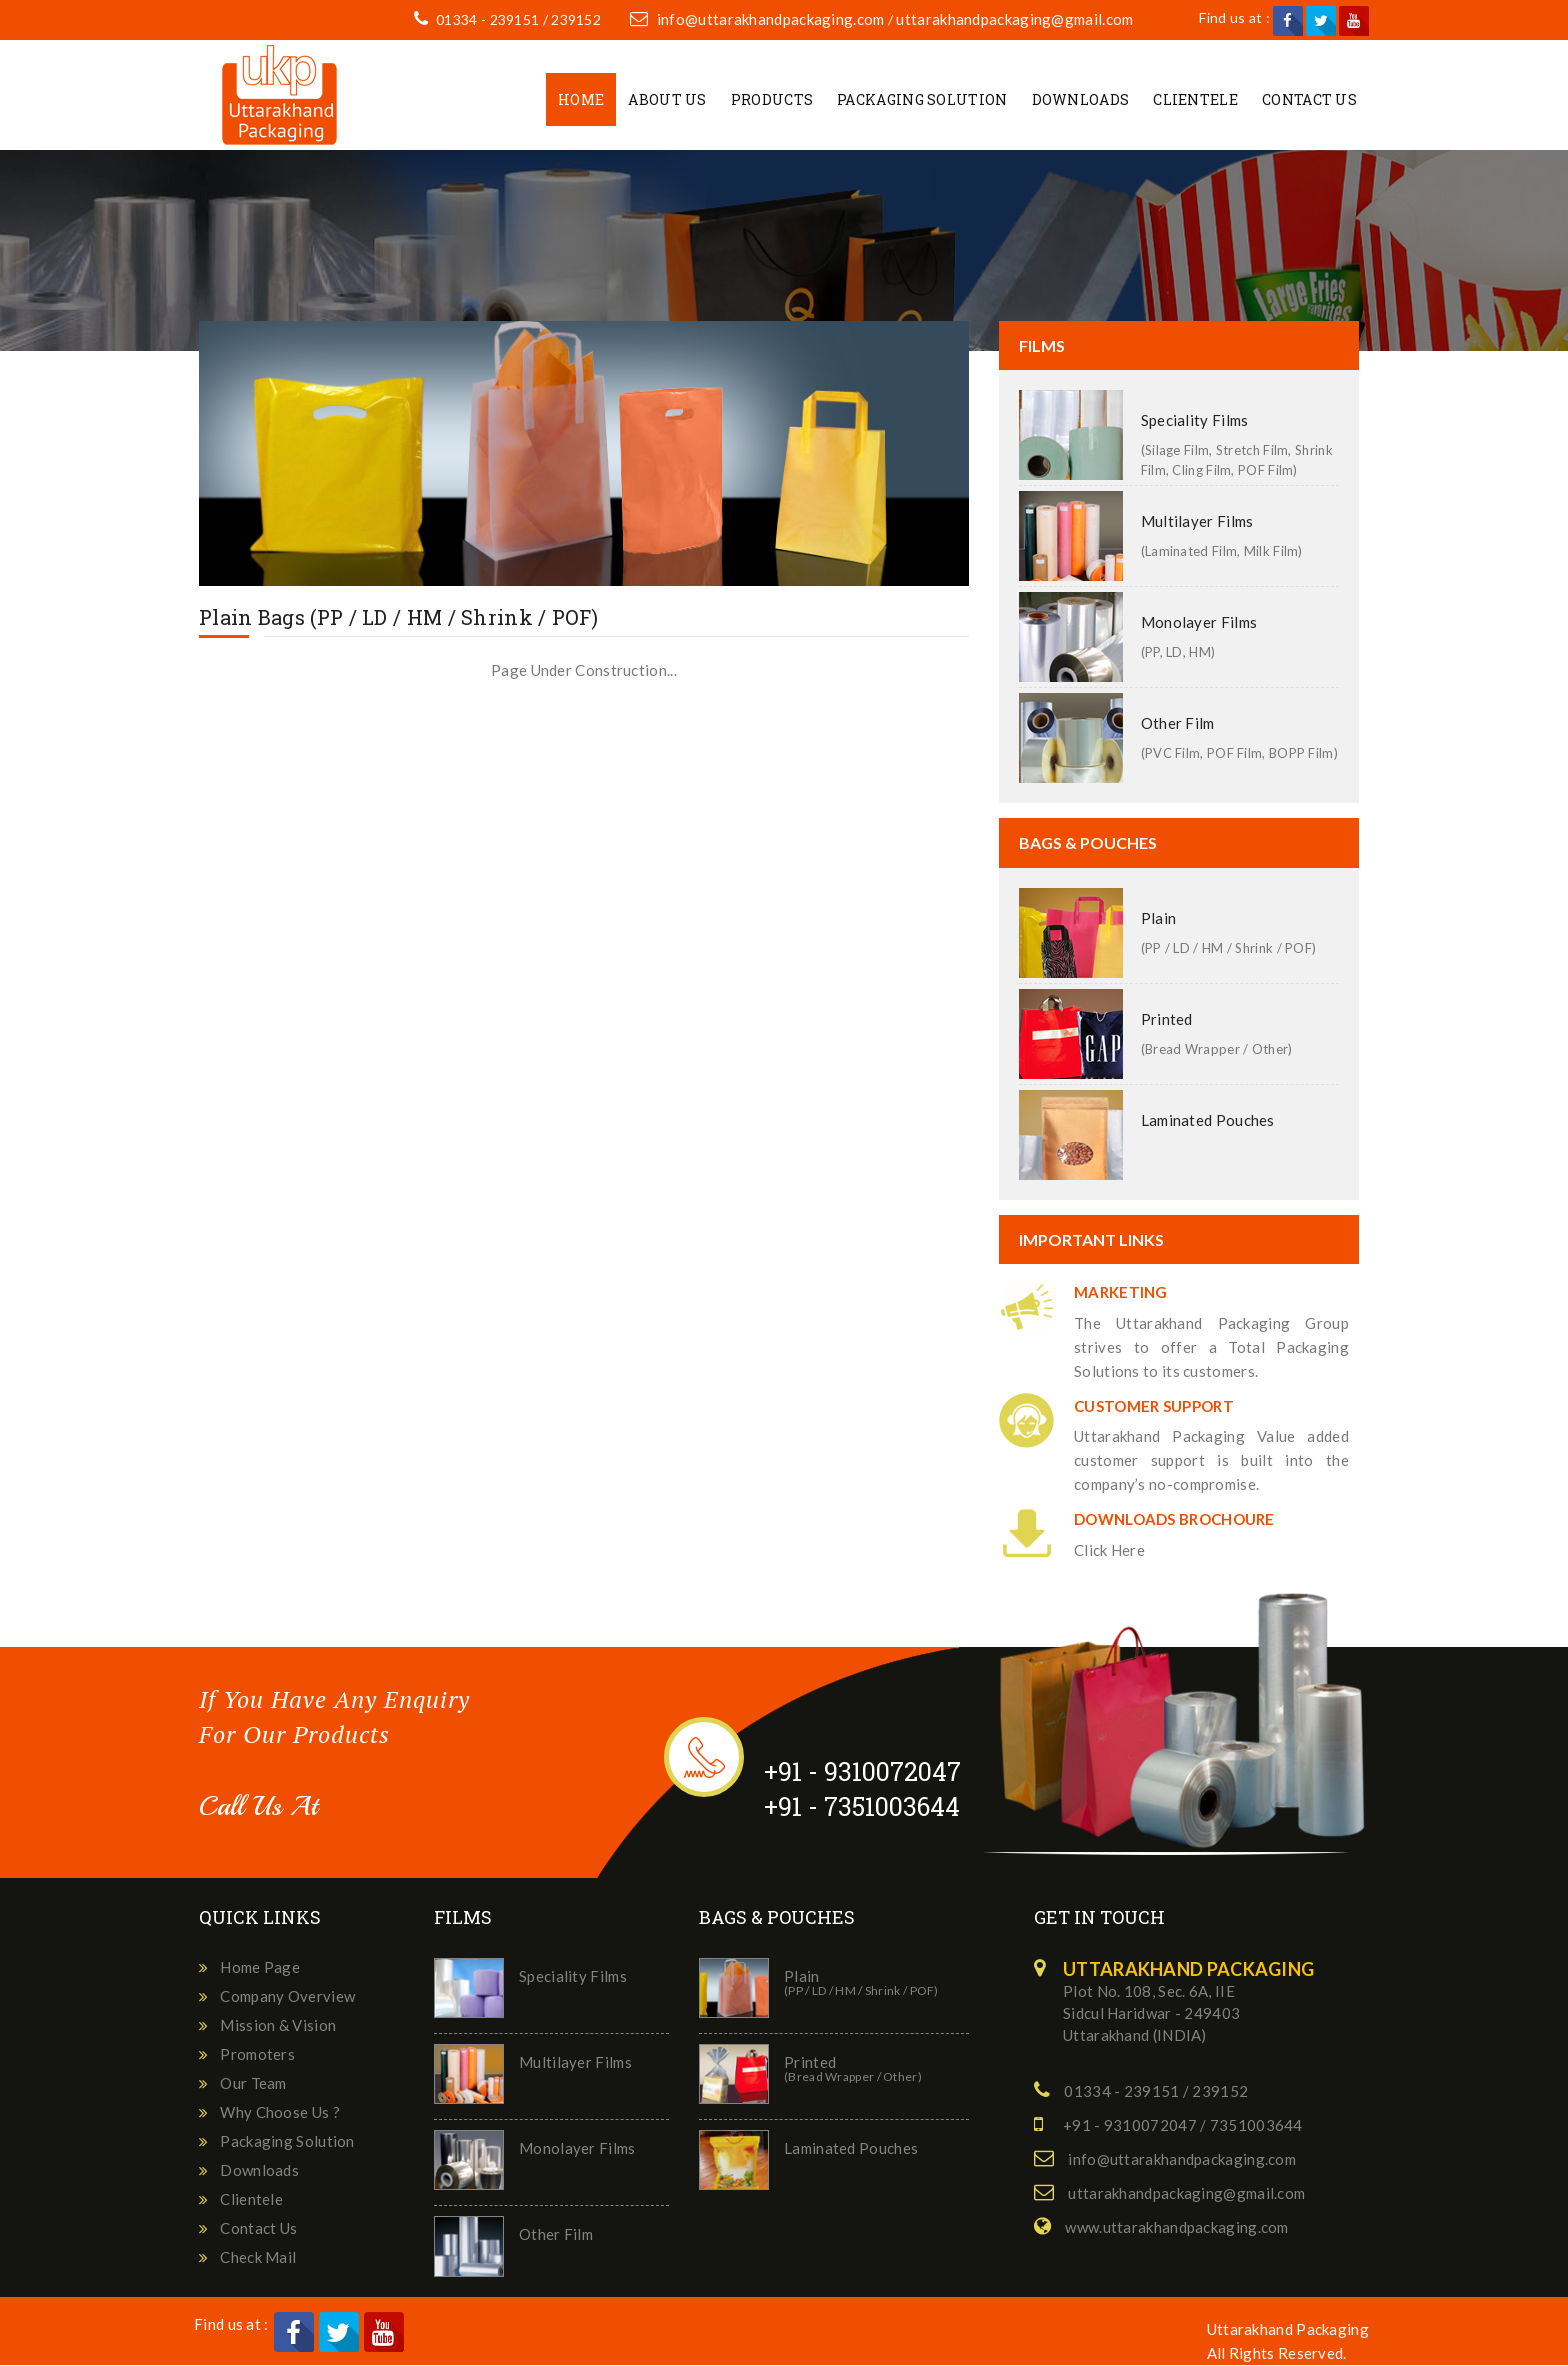 The image size is (1568, 2366). Describe the element at coordinates (772, 100) in the screenshot. I see `Products` at that location.